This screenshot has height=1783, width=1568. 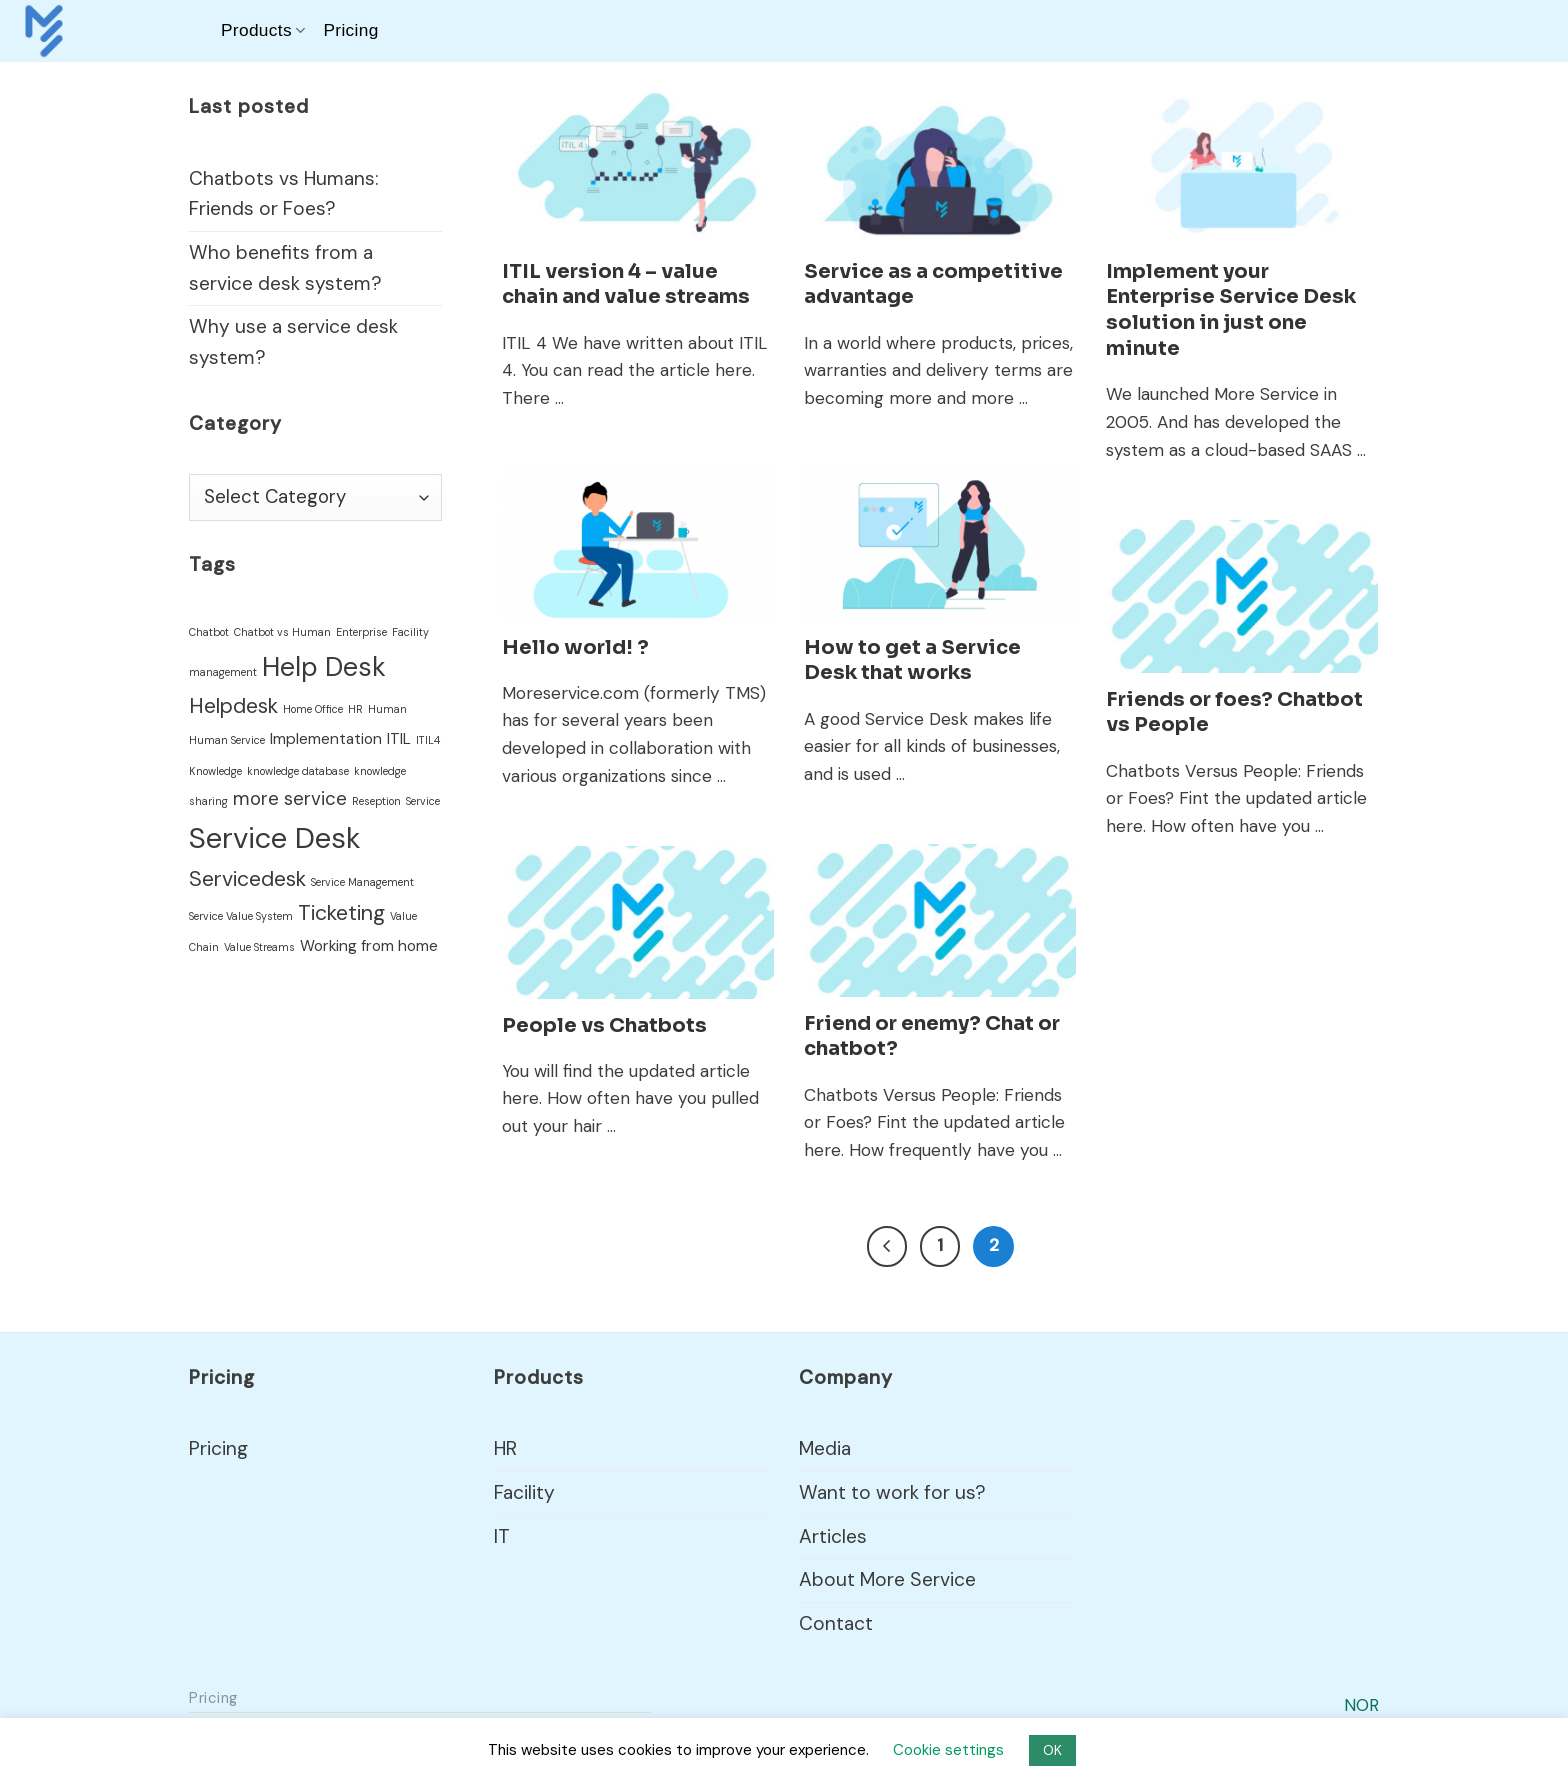 I want to click on Value Streams [Value Streams (1 item)], so click(x=259, y=947).